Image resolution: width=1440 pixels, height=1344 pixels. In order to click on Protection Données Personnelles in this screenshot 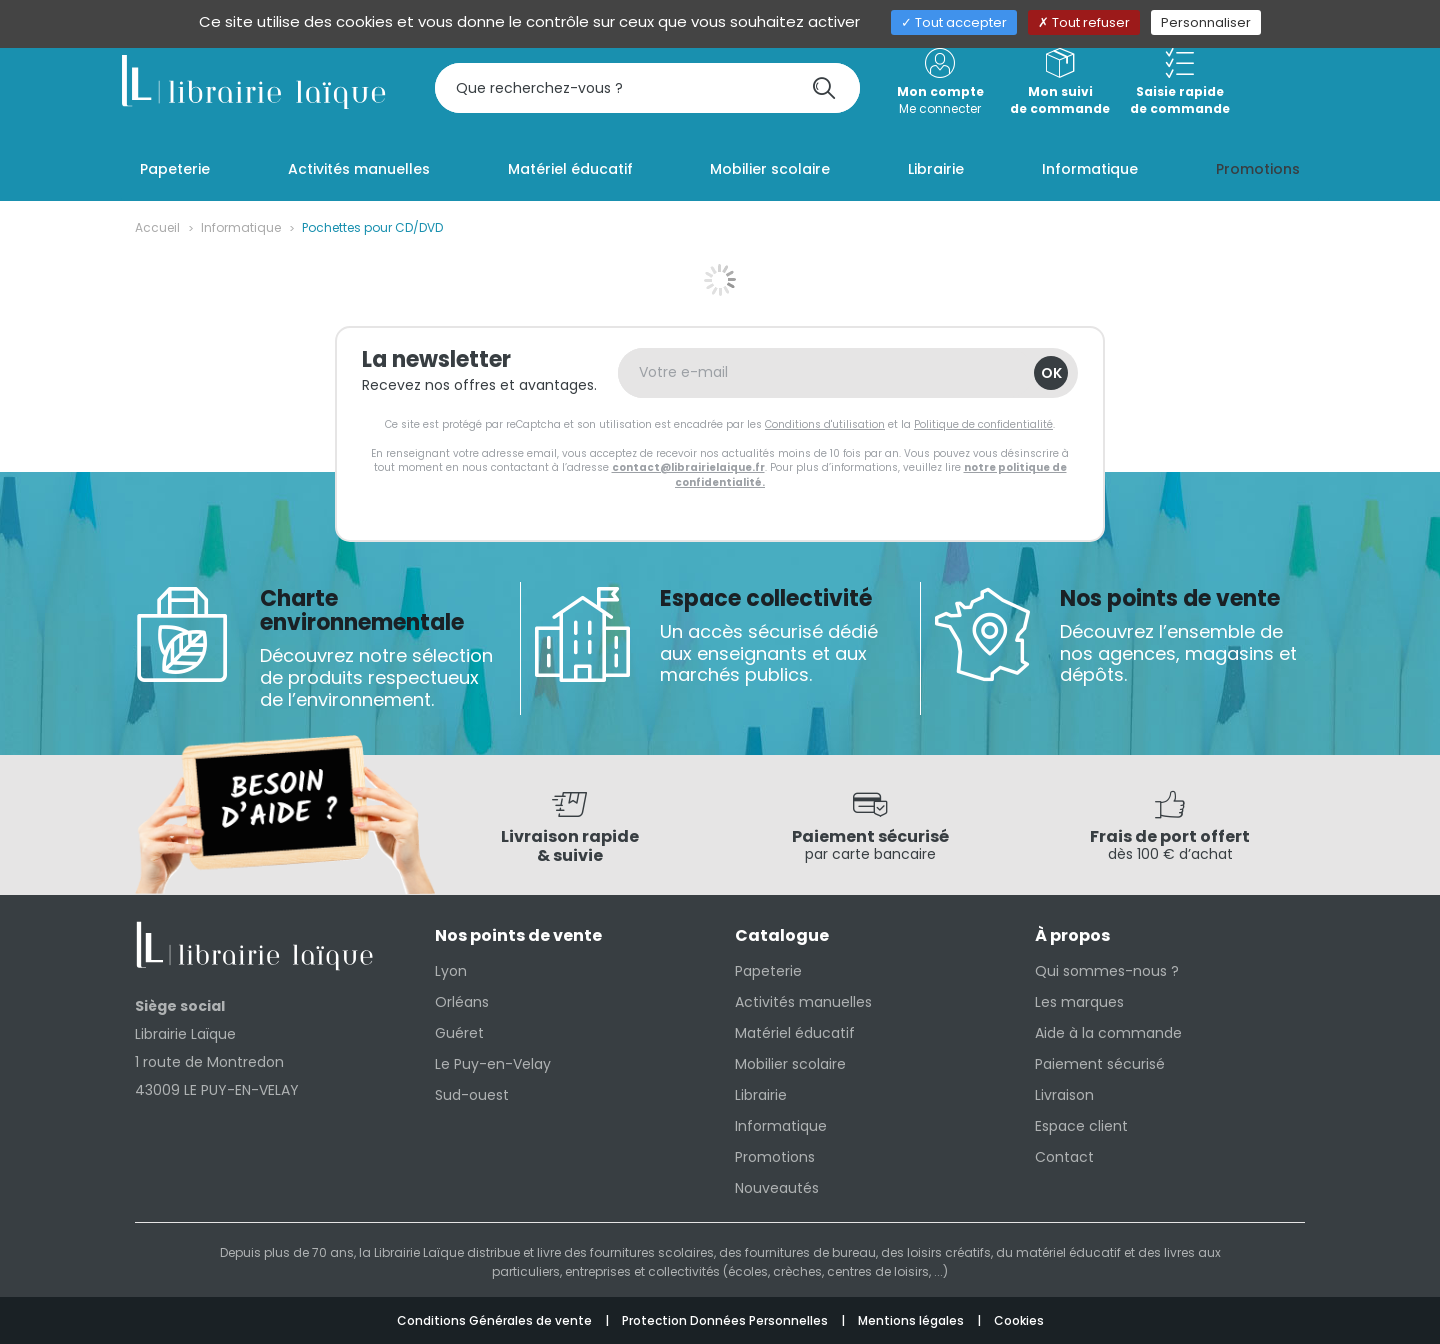, I will do `click(726, 1320)`.